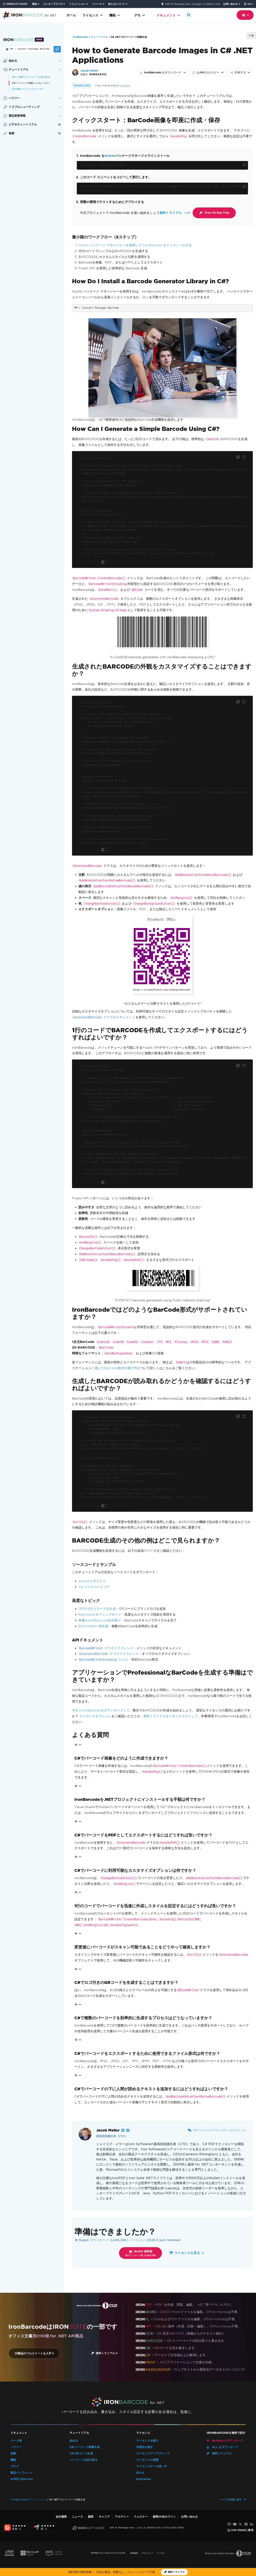  What do you see at coordinates (101, 1710) in the screenshot?
I see `今すぐIronBarcodeをダウンロードして` at bounding box center [101, 1710].